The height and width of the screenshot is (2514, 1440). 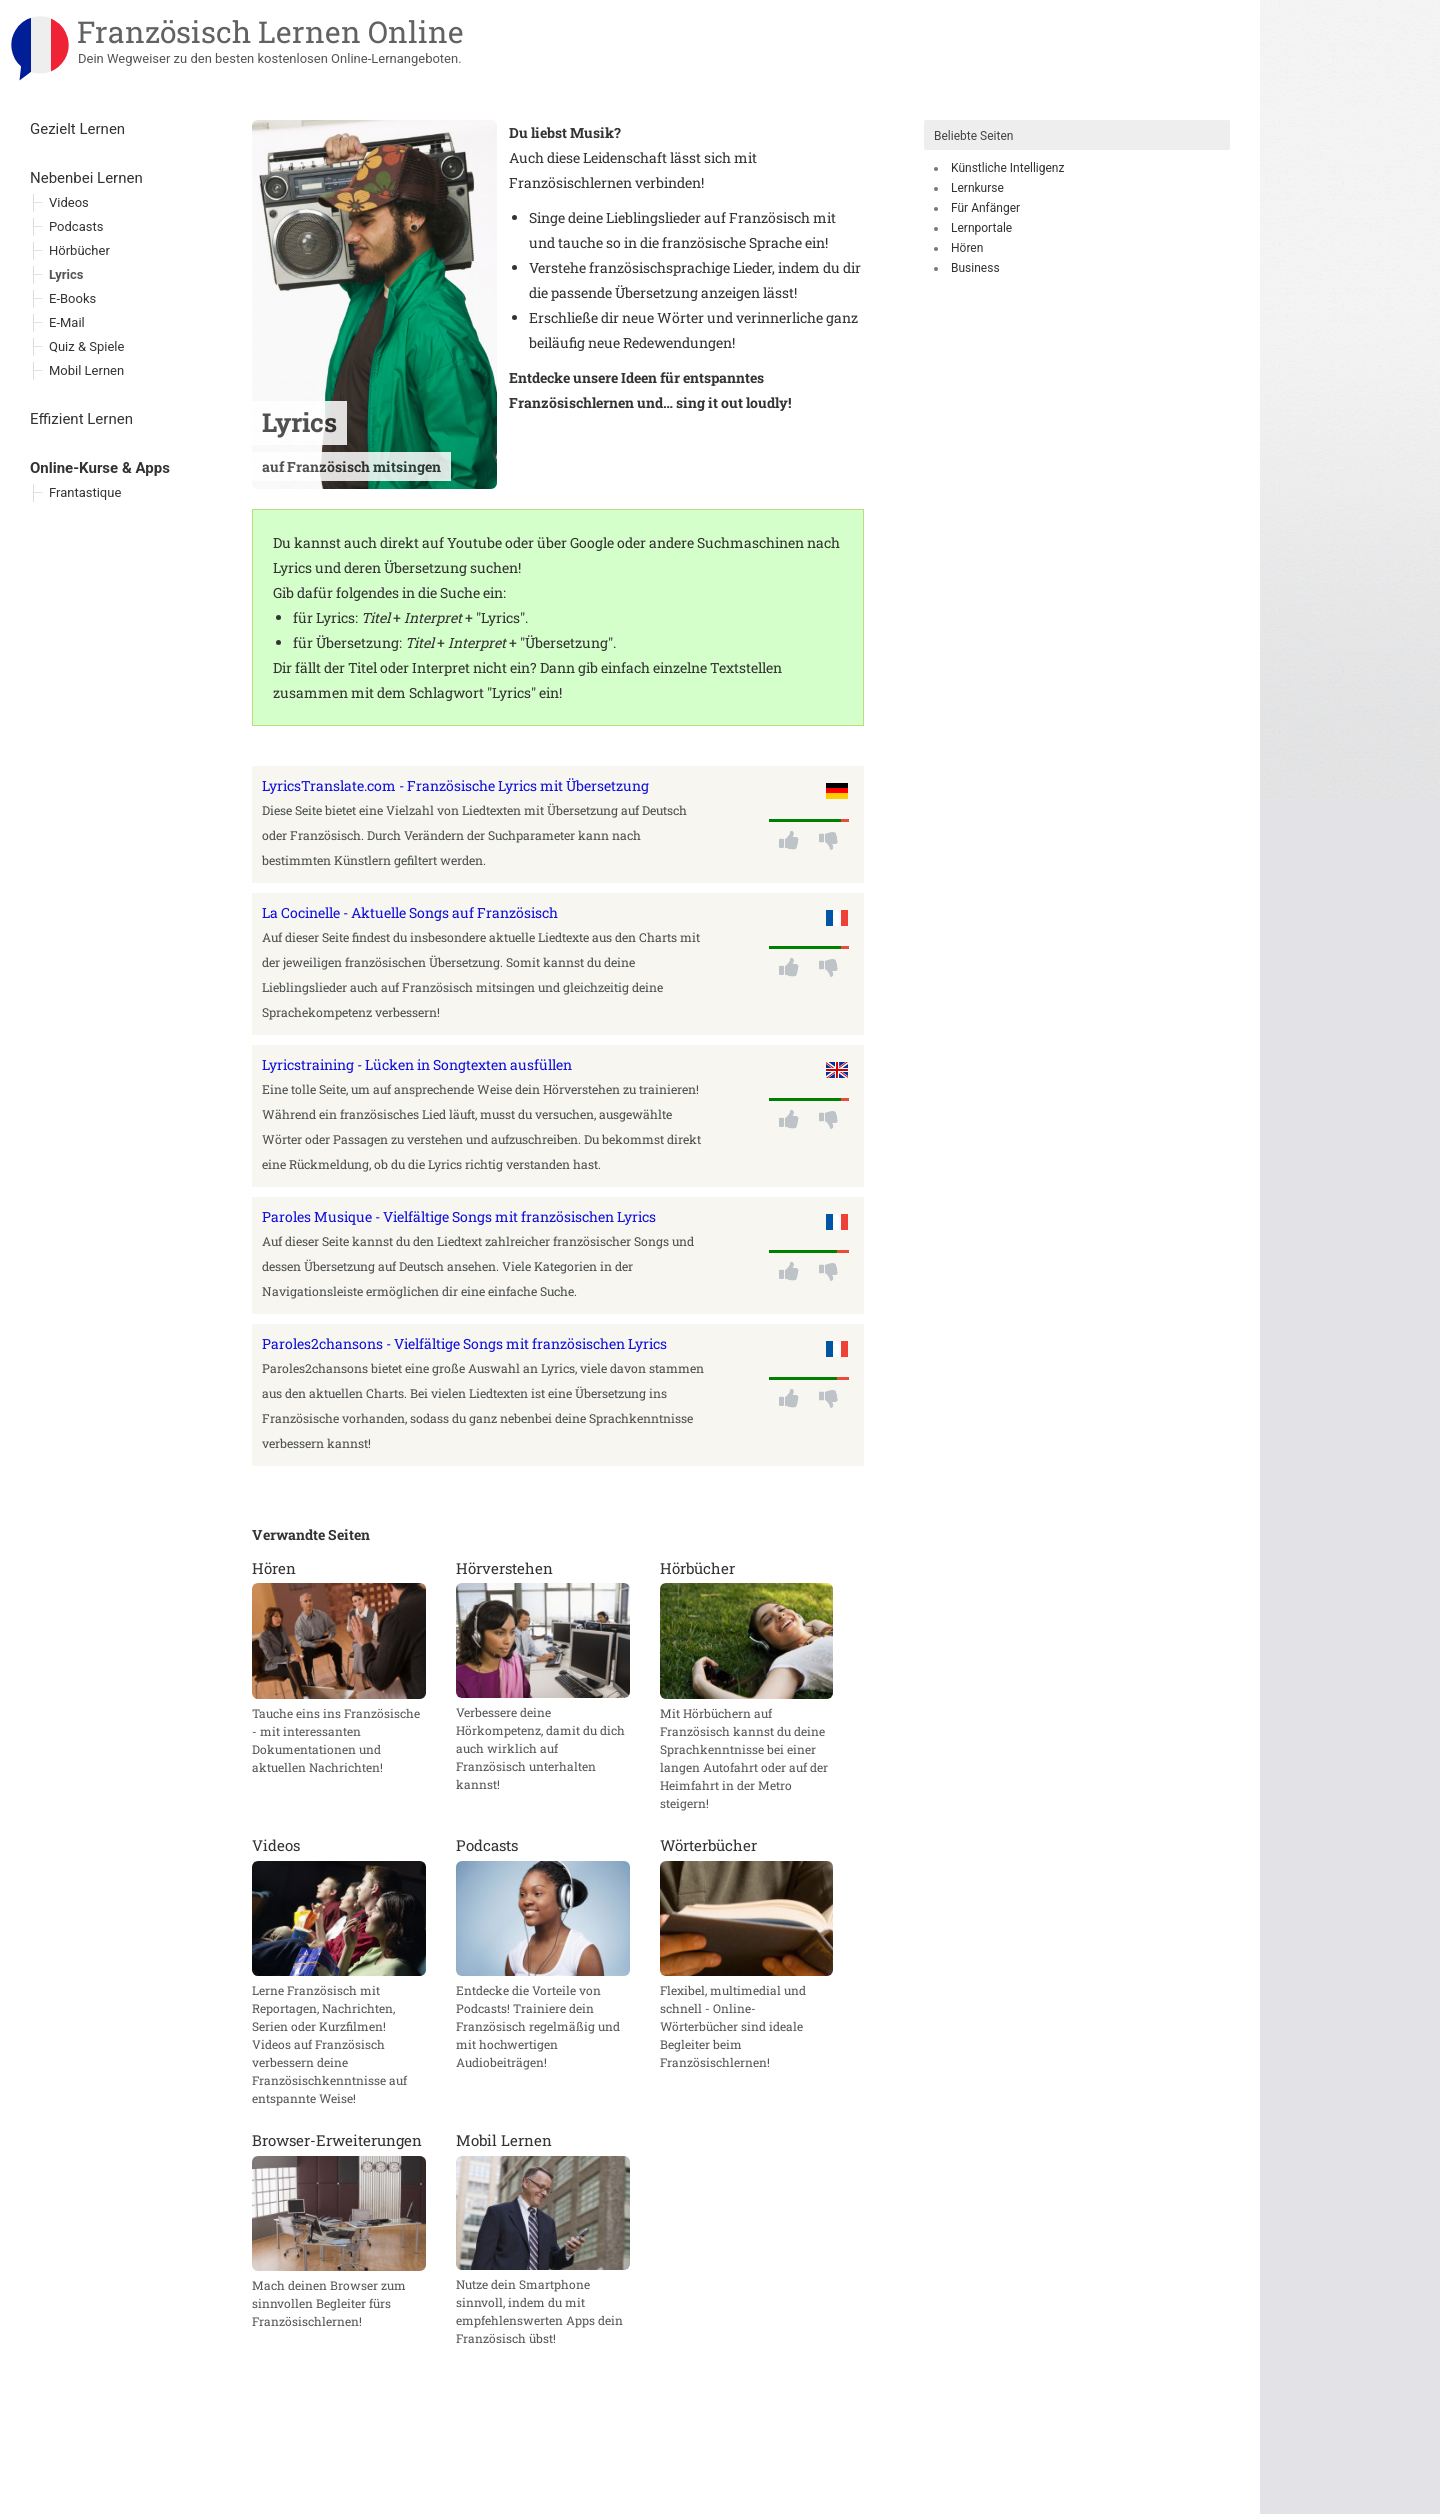 What do you see at coordinates (76, 226) in the screenshot?
I see `Podcasts` at bounding box center [76, 226].